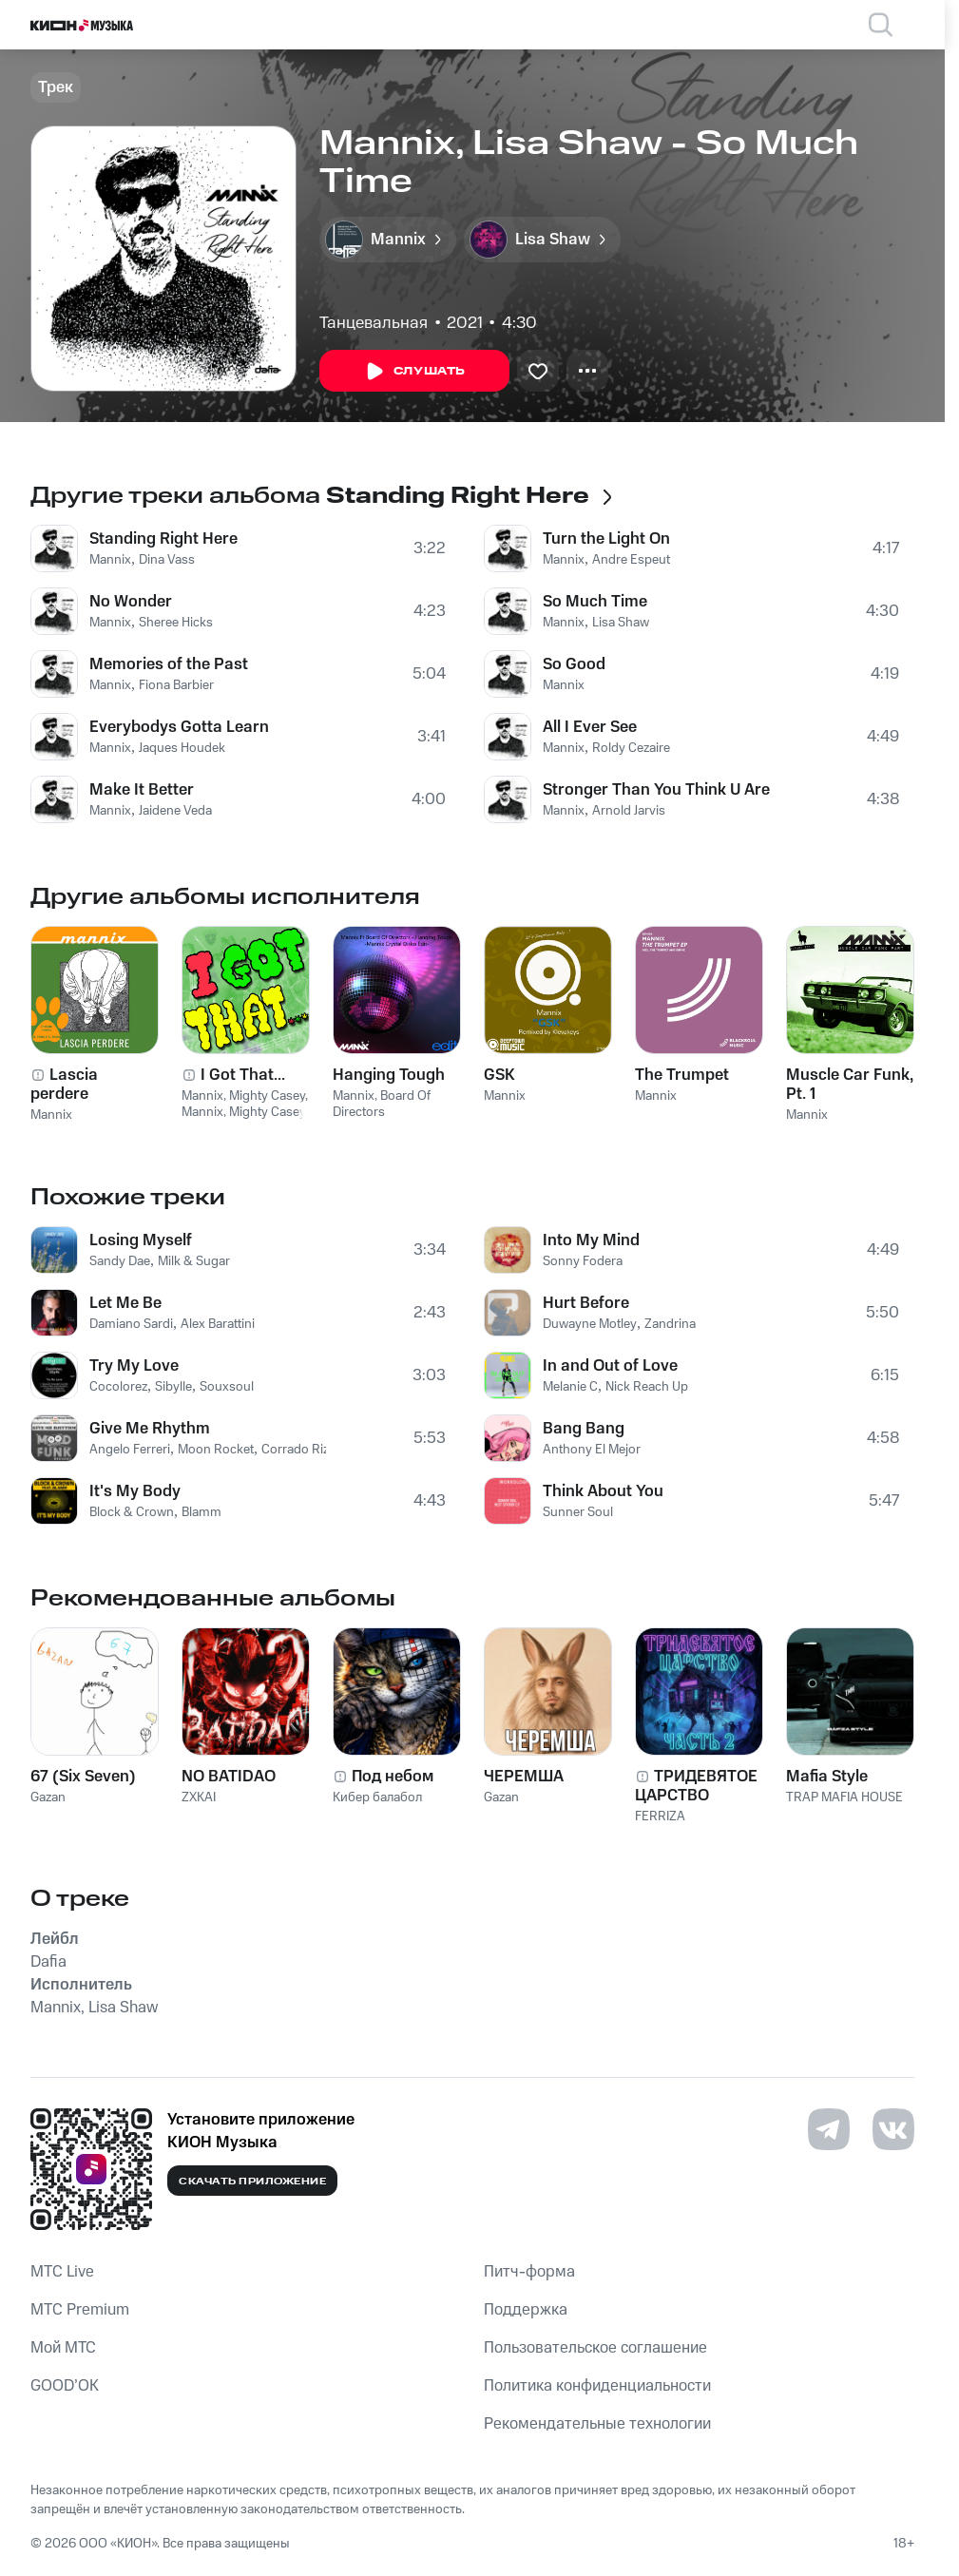 The width and height of the screenshot is (959, 2576). Describe the element at coordinates (583, 1261) in the screenshot. I see `Sonny Fodera` at that location.